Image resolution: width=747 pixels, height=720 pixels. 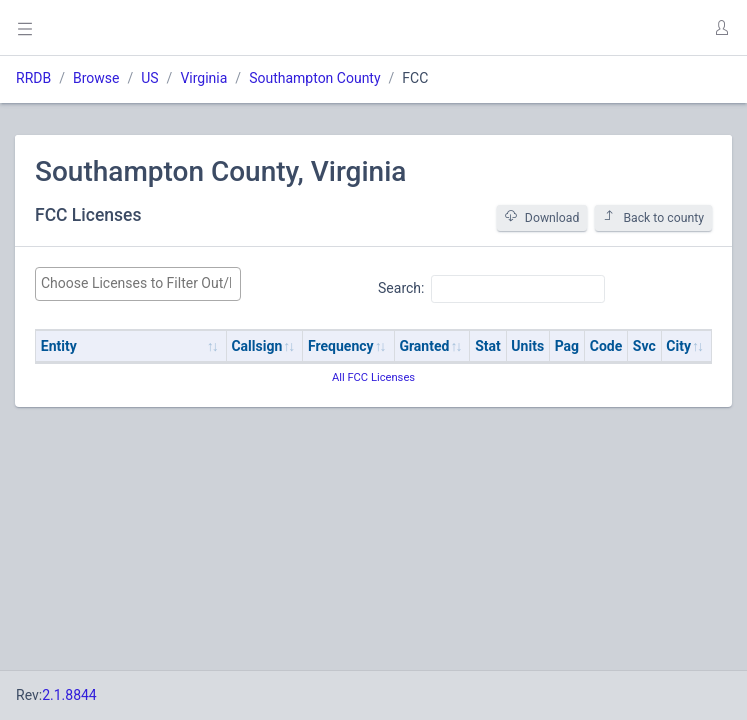 I want to click on Southampton County, so click(x=314, y=78).